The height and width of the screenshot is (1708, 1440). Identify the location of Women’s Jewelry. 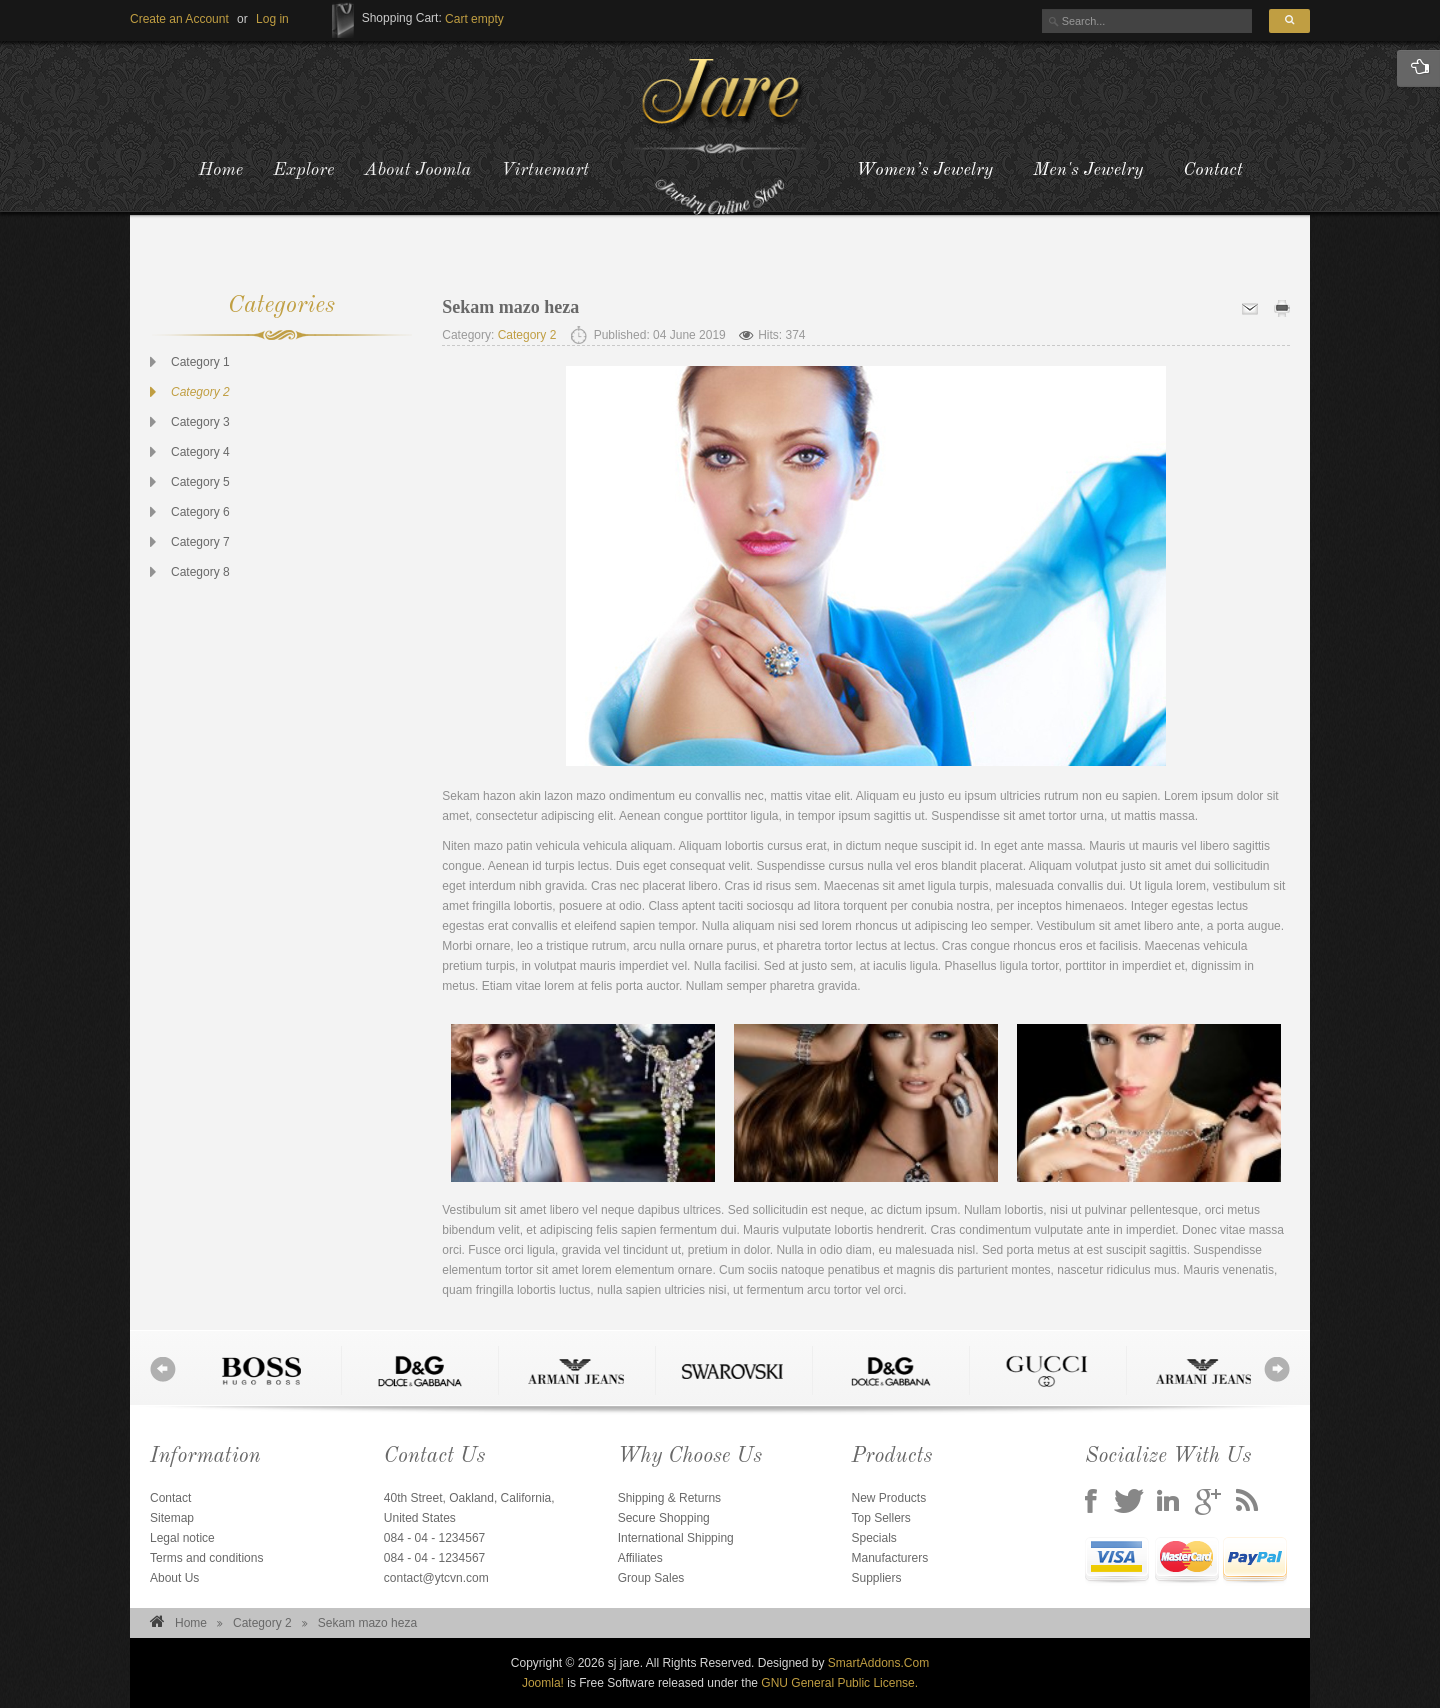
(924, 170).